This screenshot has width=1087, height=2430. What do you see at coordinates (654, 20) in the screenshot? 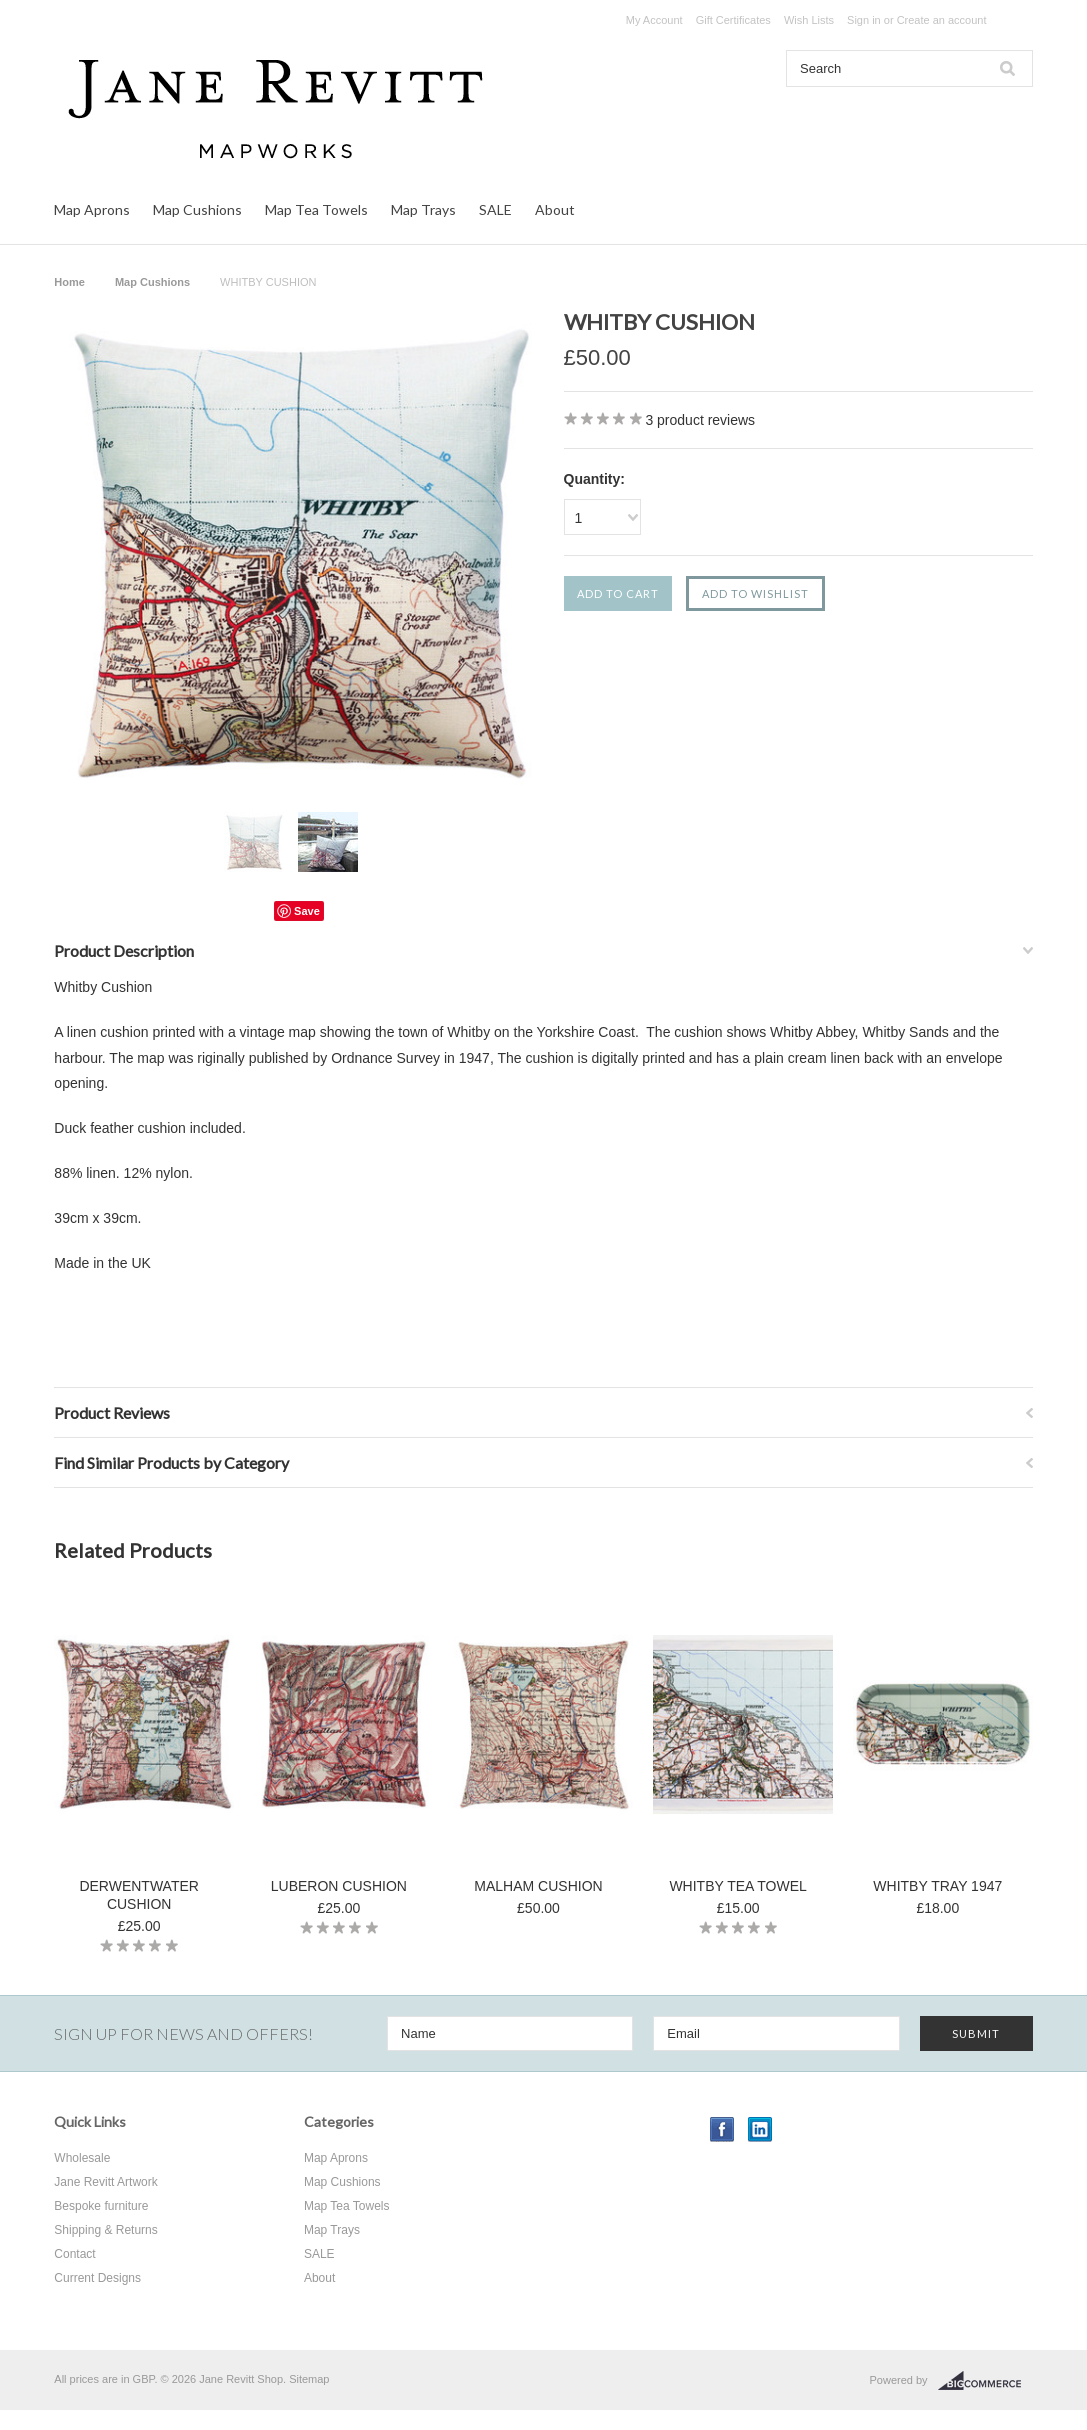
I see `My Account` at bounding box center [654, 20].